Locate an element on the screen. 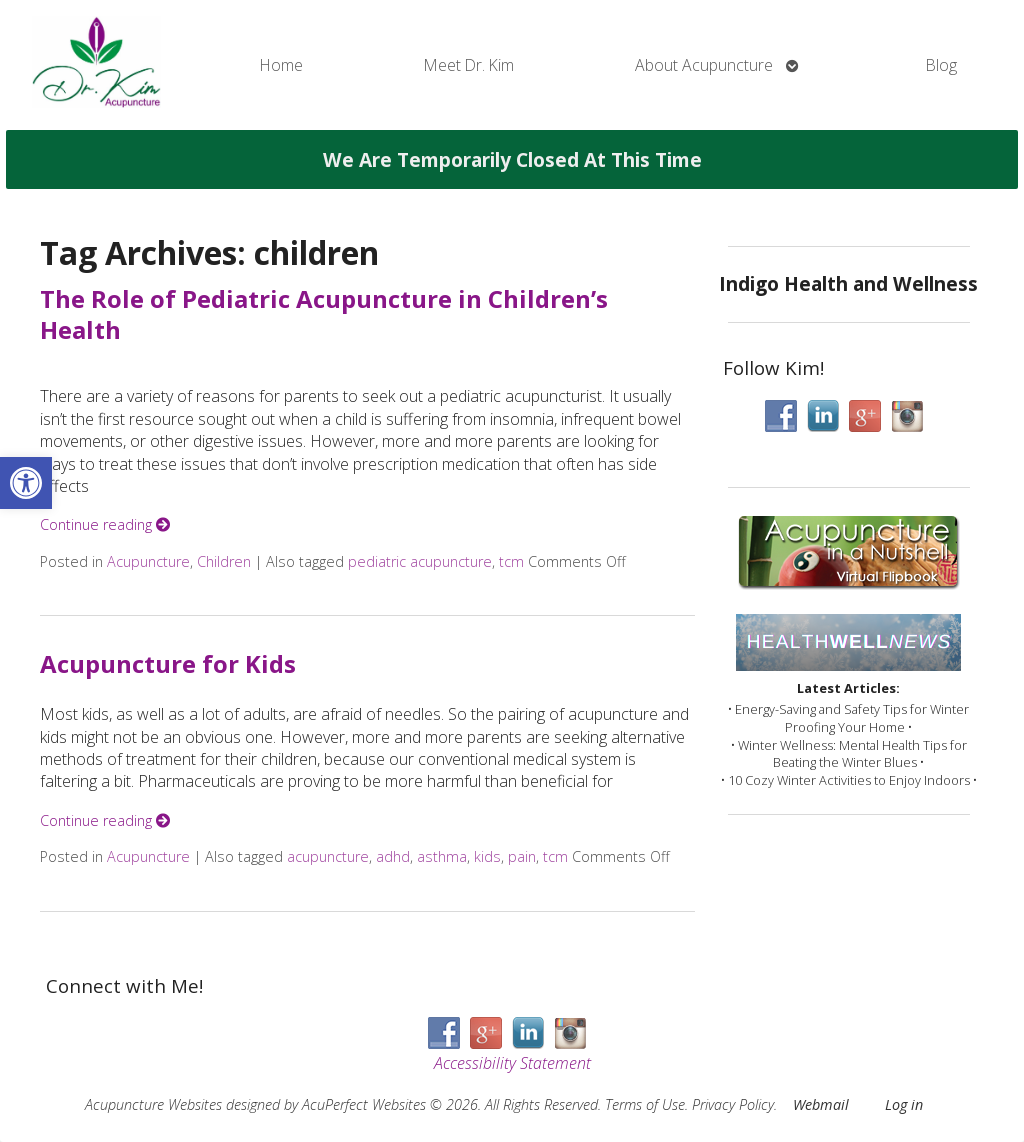  Acupuncture for Kids is located at coordinates (168, 663).